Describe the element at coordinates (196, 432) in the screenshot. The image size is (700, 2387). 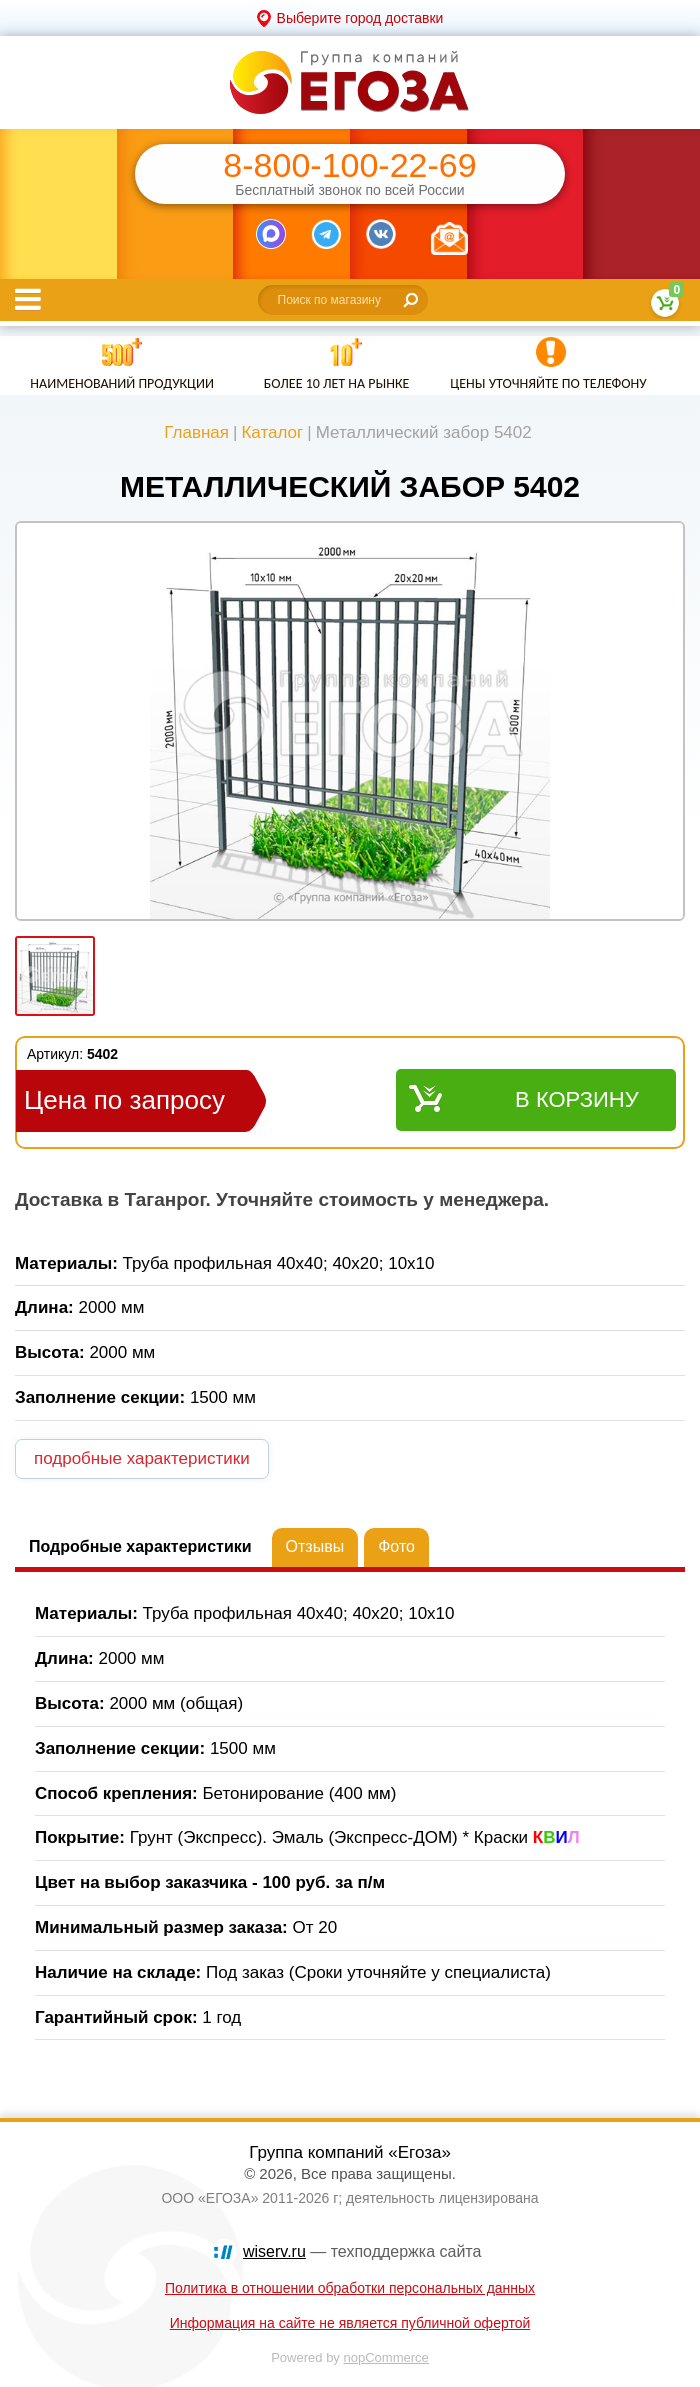
I see `Главная` at that location.